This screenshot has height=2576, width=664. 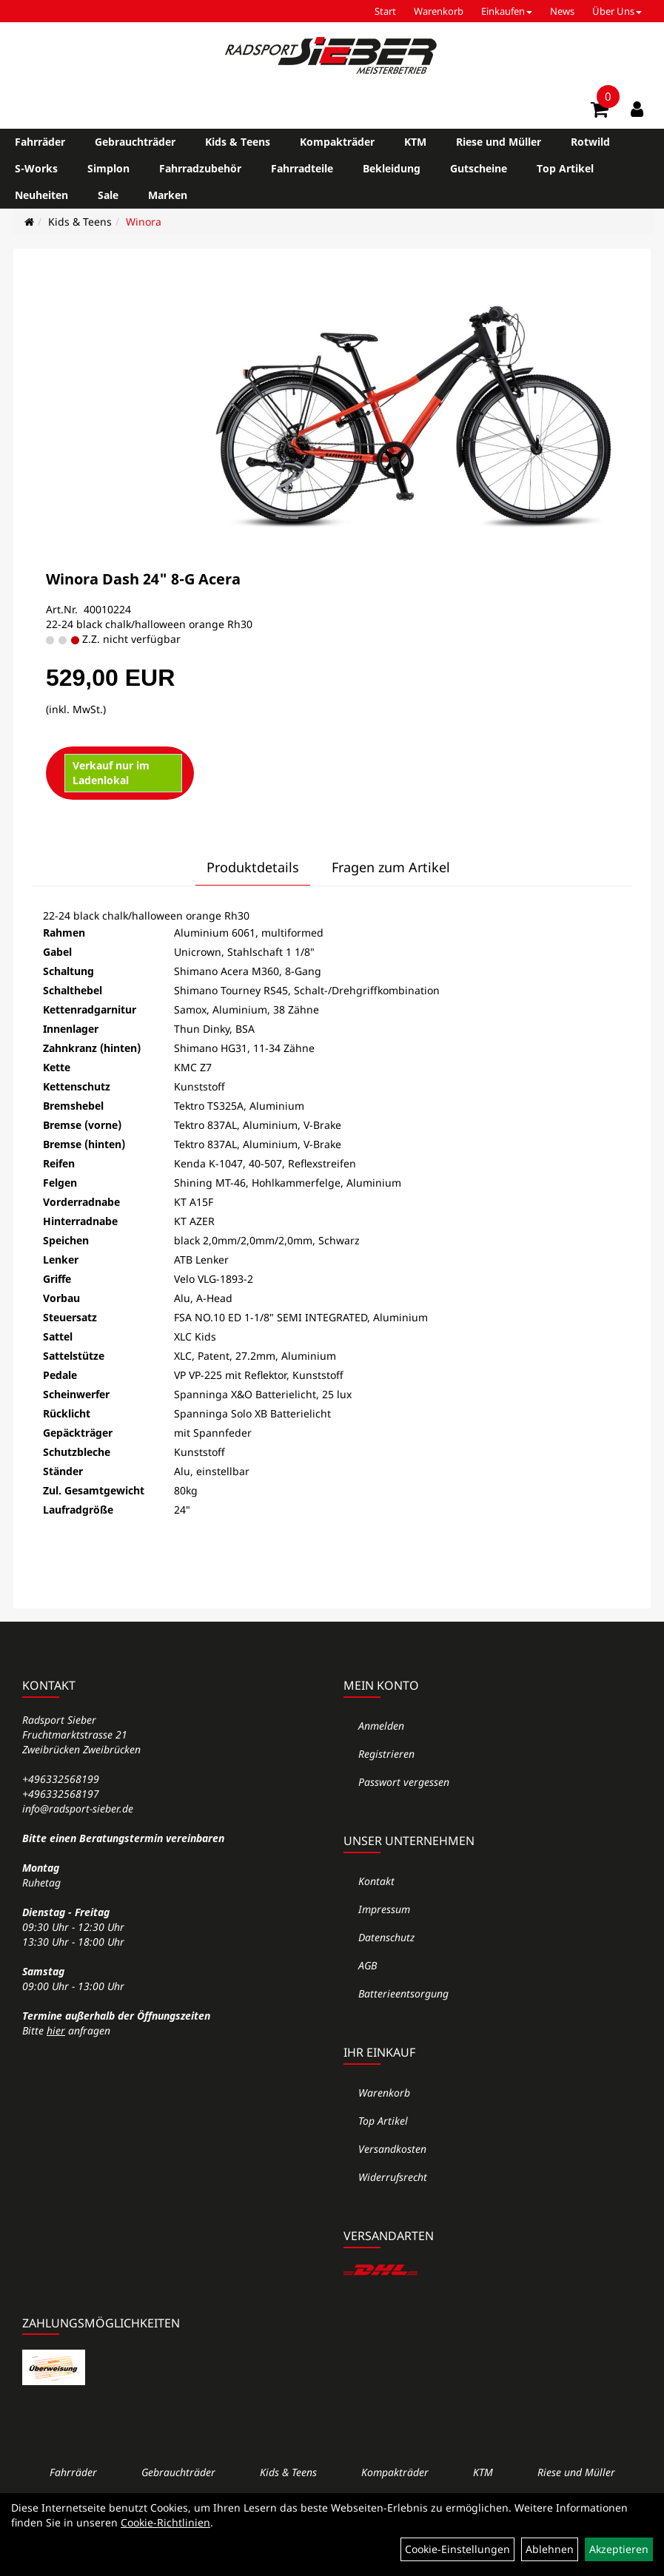 I want to click on Kontakt, so click(x=376, y=1881).